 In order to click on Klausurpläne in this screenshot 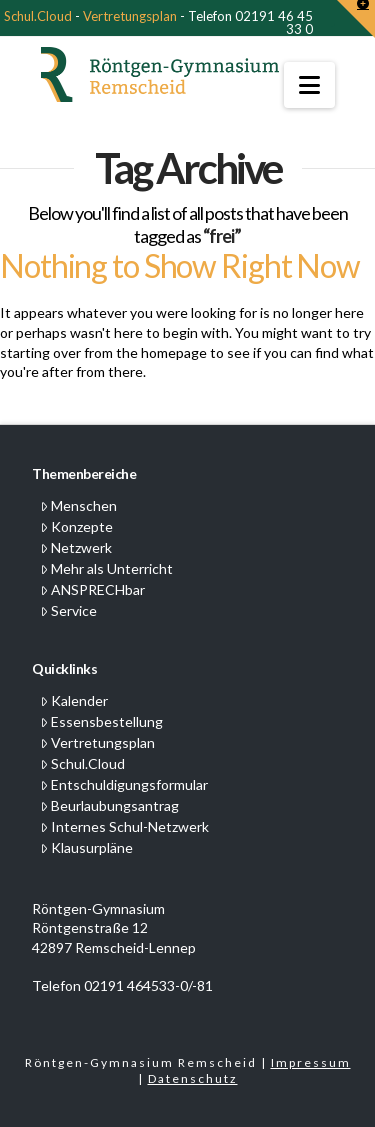, I will do `click(86, 847)`.